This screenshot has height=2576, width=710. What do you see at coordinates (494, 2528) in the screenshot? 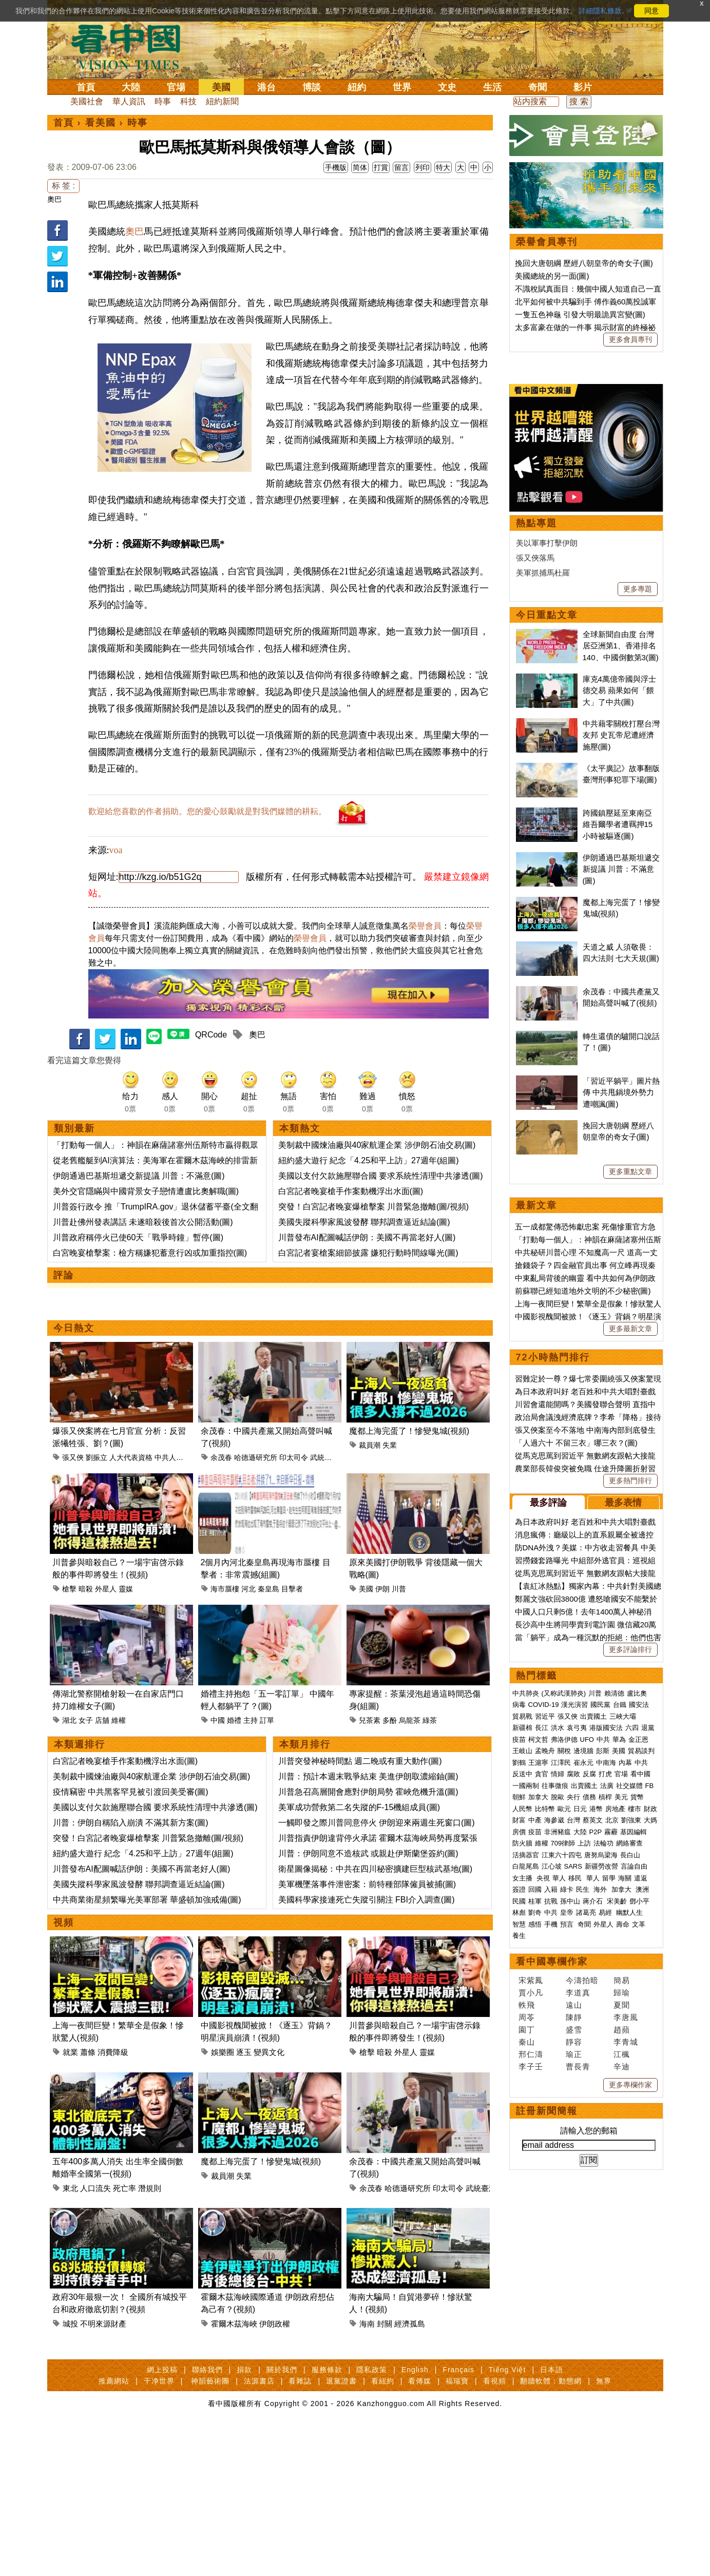
I see `看視頻` at bounding box center [494, 2528].